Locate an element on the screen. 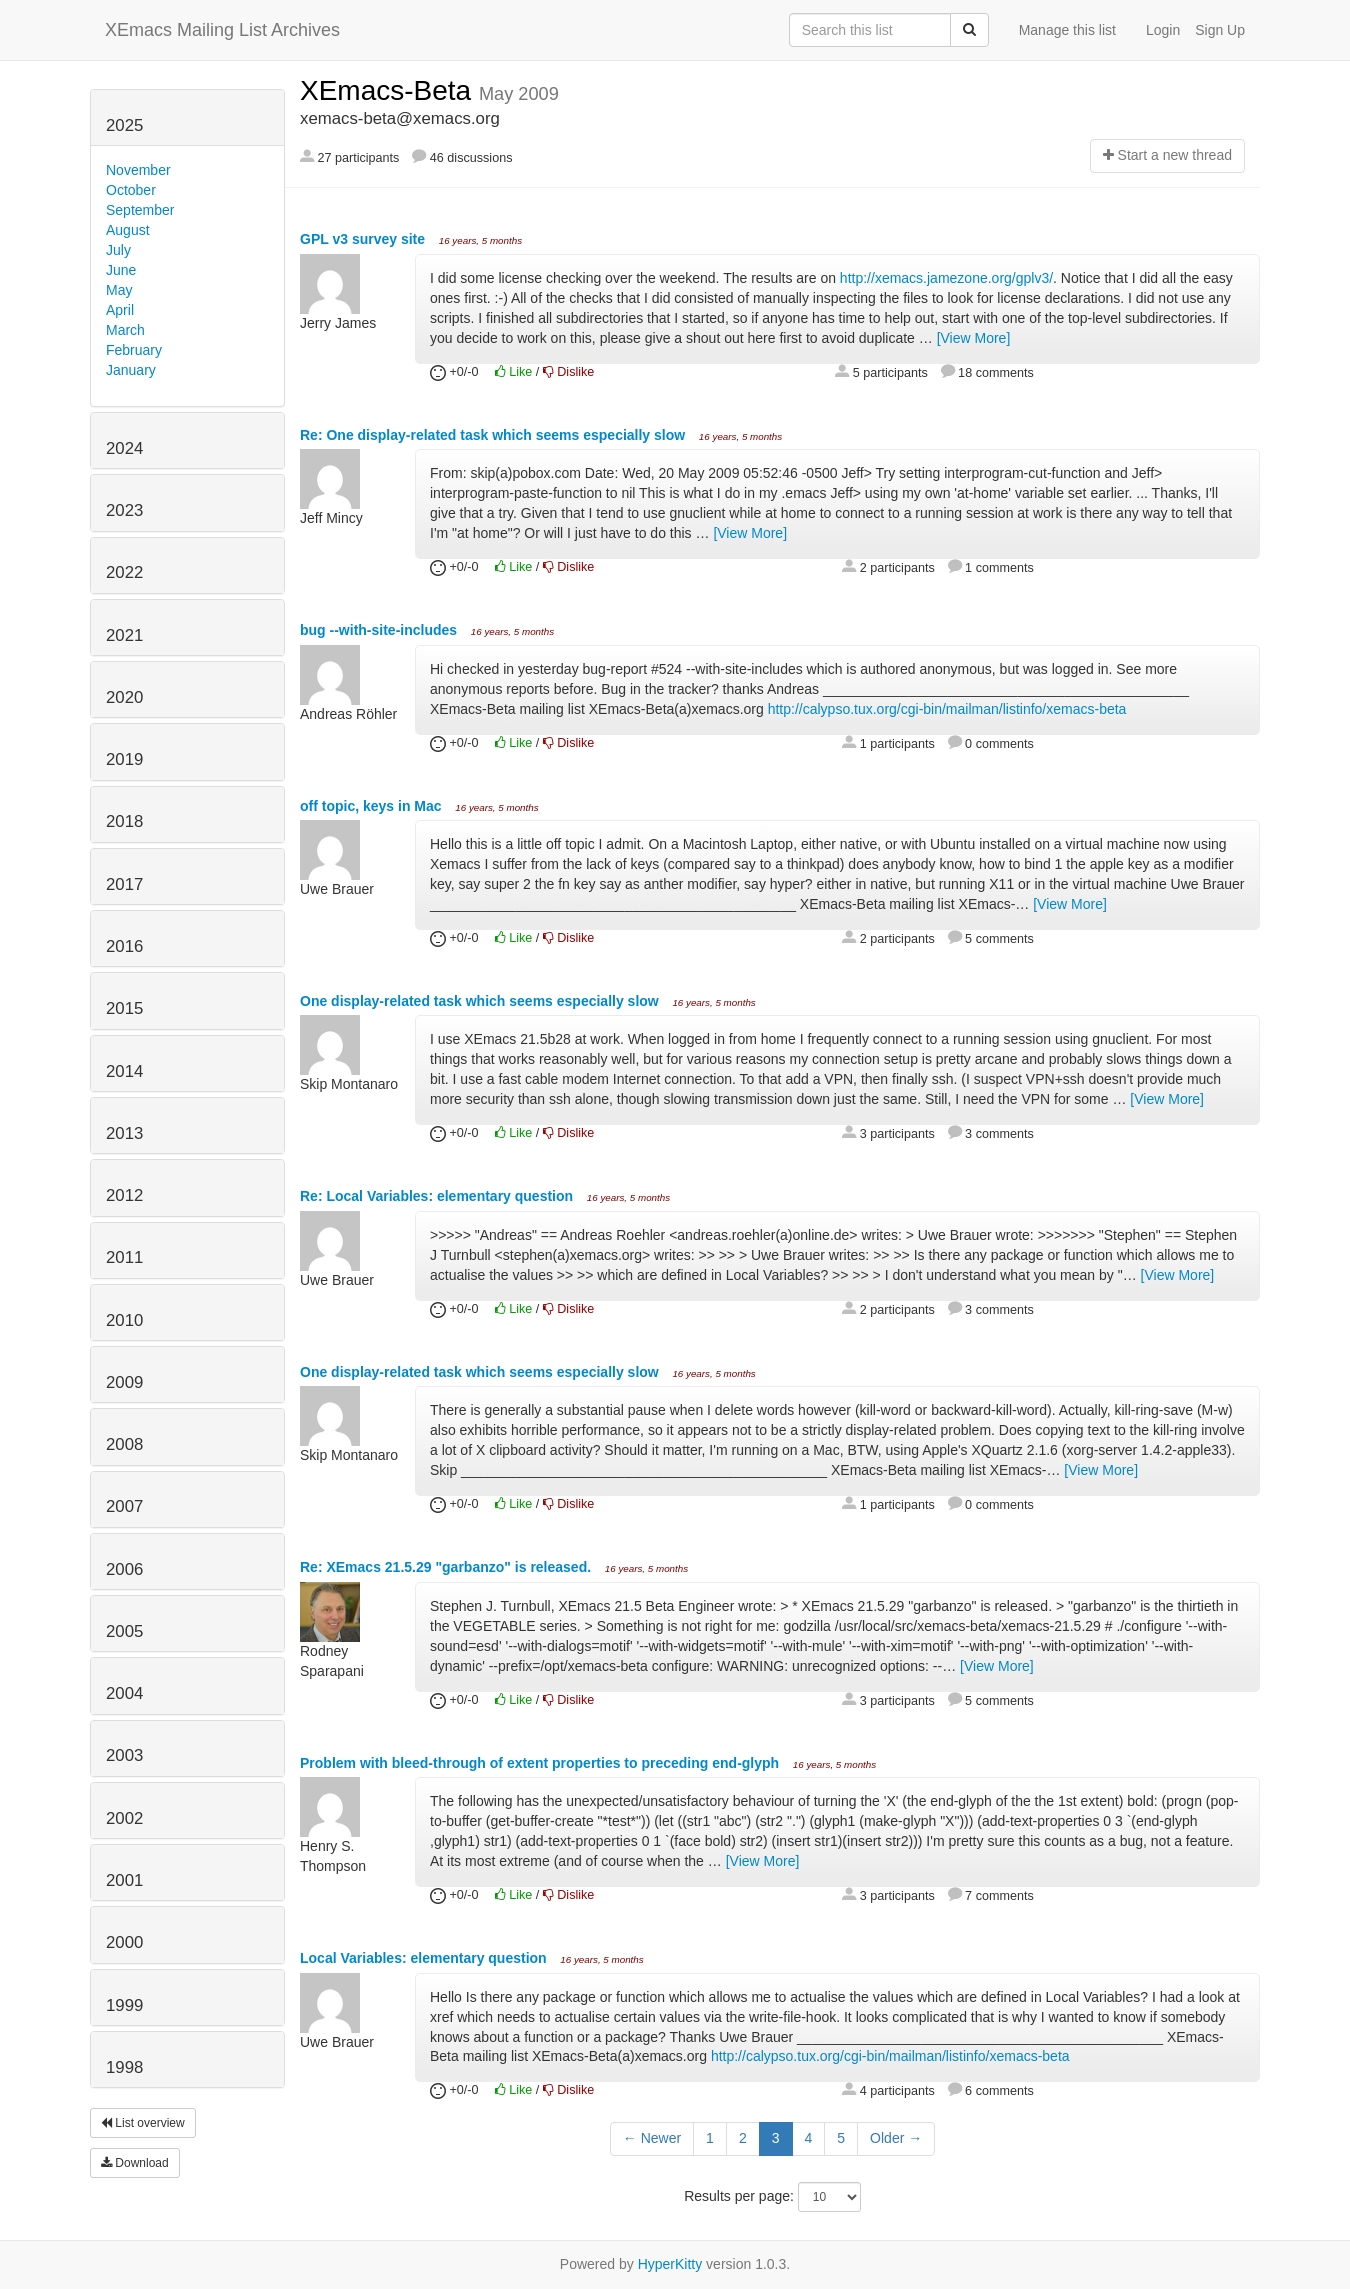 Image resolution: width=1350 pixels, height=2289 pixels. bug --with-site-includes is located at coordinates (380, 630).